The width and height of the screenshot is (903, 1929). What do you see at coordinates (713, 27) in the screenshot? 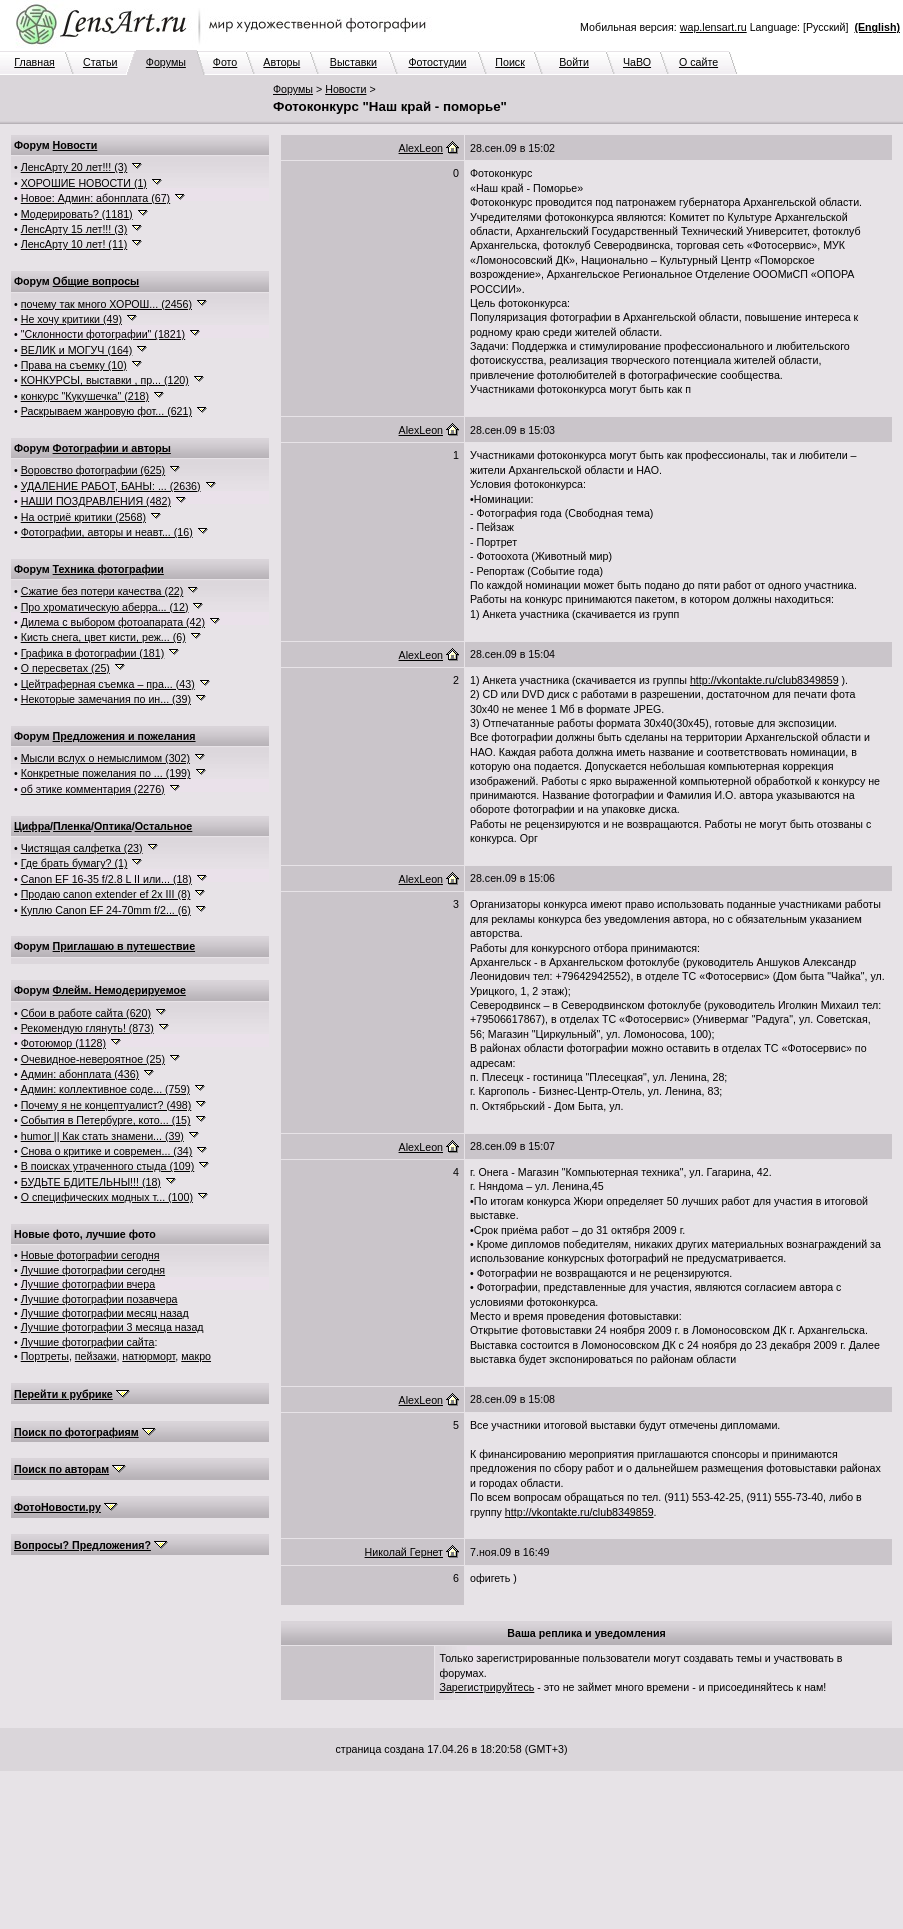
I see `wap.lensart.ru` at bounding box center [713, 27].